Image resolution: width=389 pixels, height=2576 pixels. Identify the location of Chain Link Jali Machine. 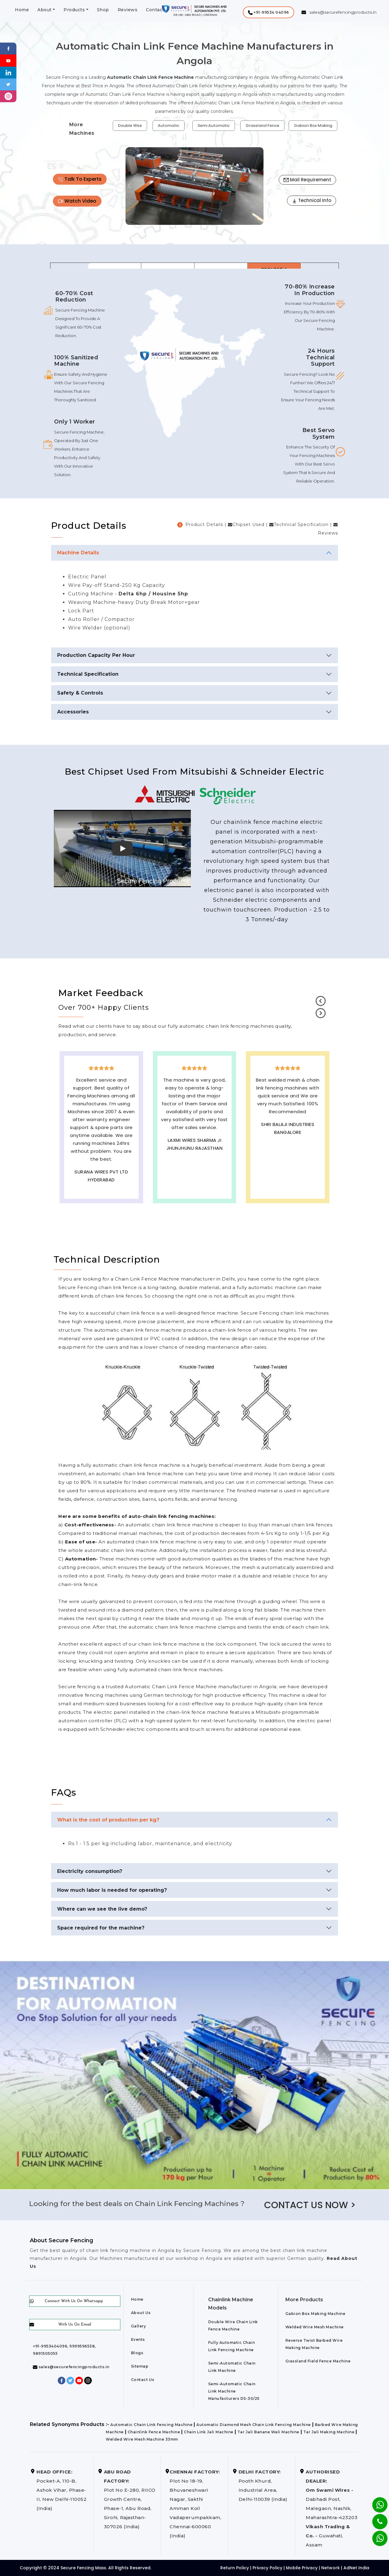
(208, 2432).